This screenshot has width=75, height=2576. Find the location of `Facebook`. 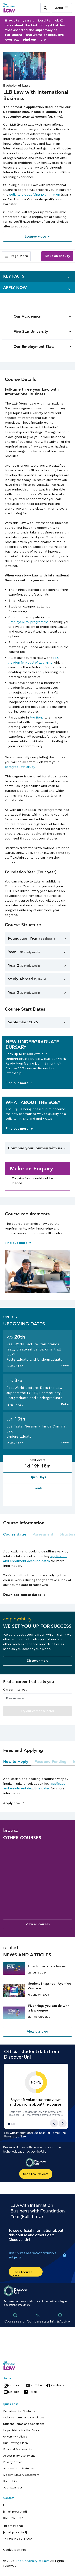

Facebook is located at coordinates (55, 2385).